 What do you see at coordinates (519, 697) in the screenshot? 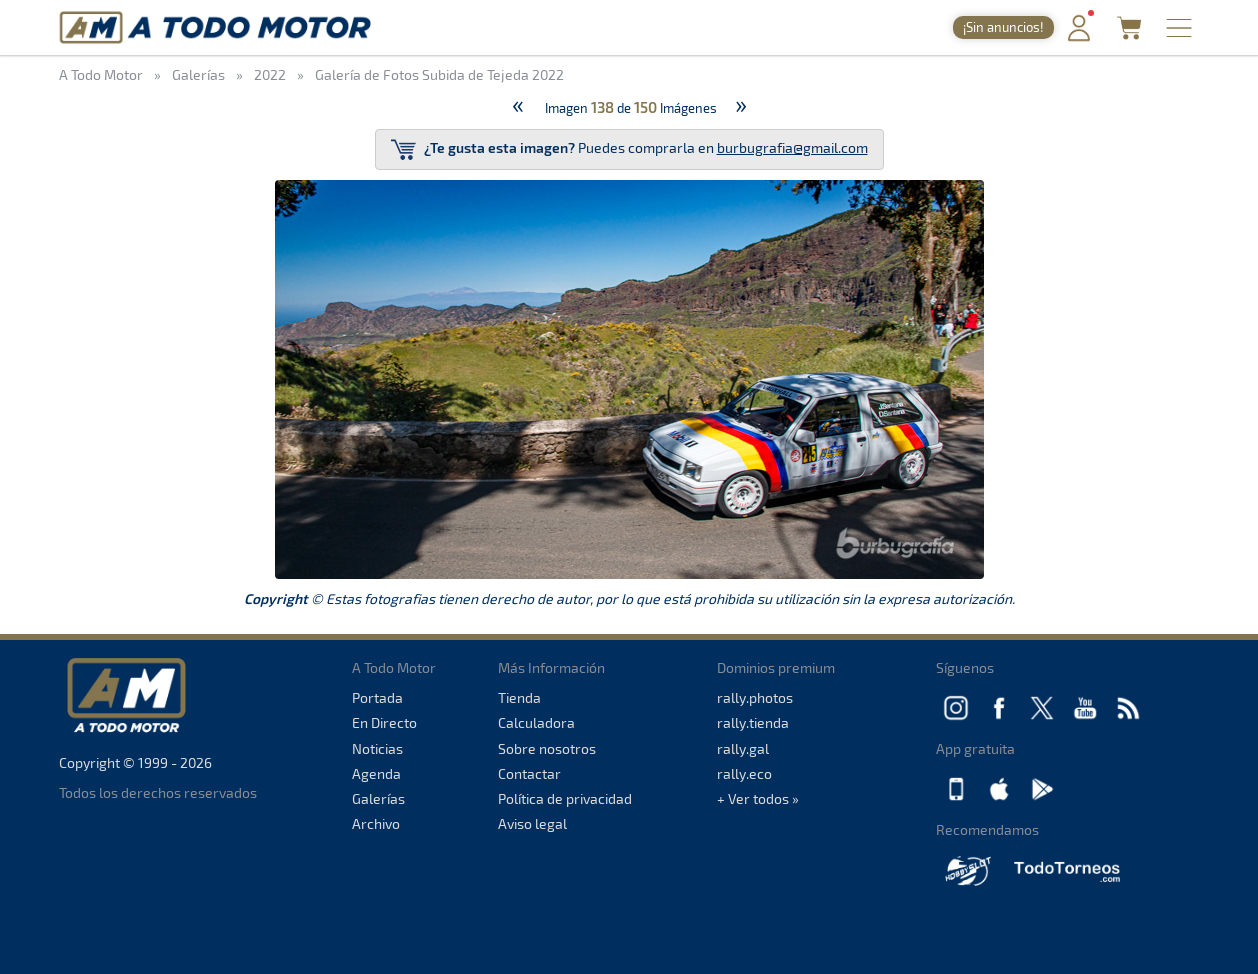
I see `Tienda` at bounding box center [519, 697].